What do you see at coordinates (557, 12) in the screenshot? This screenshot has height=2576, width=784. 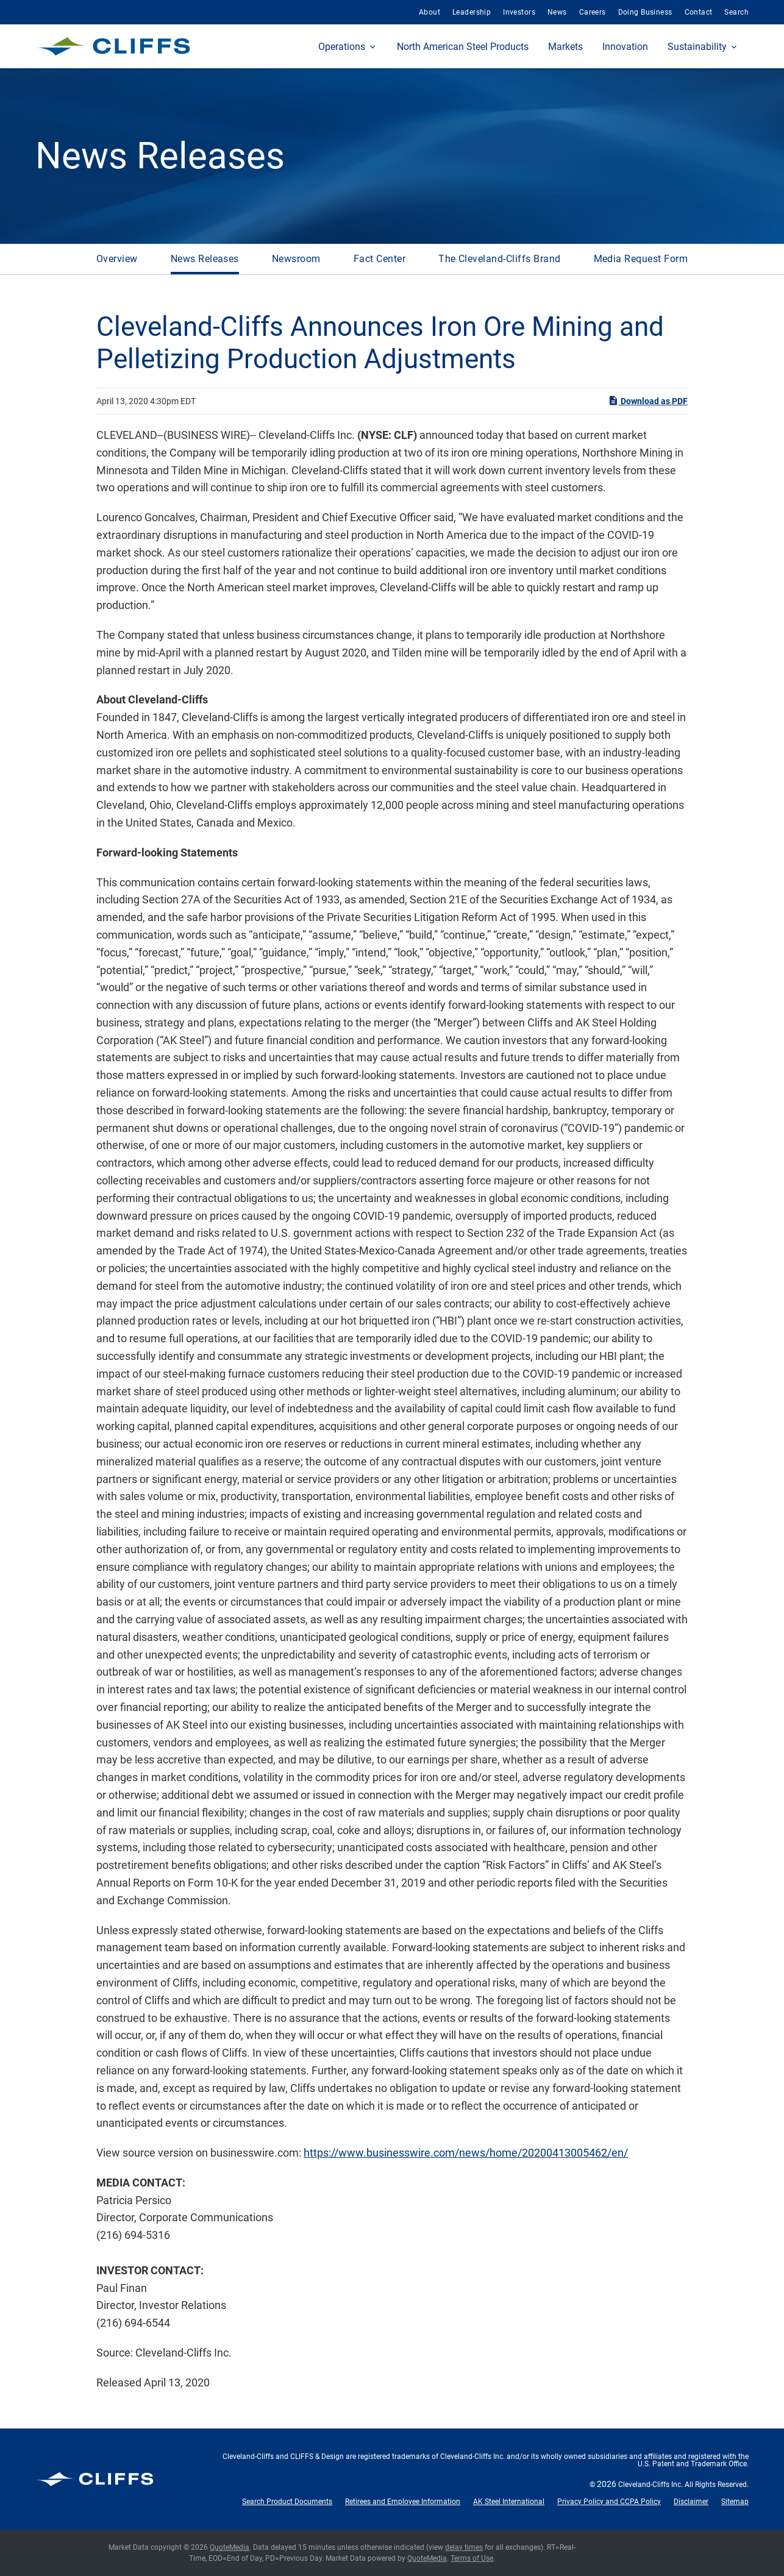 I see `News` at bounding box center [557, 12].